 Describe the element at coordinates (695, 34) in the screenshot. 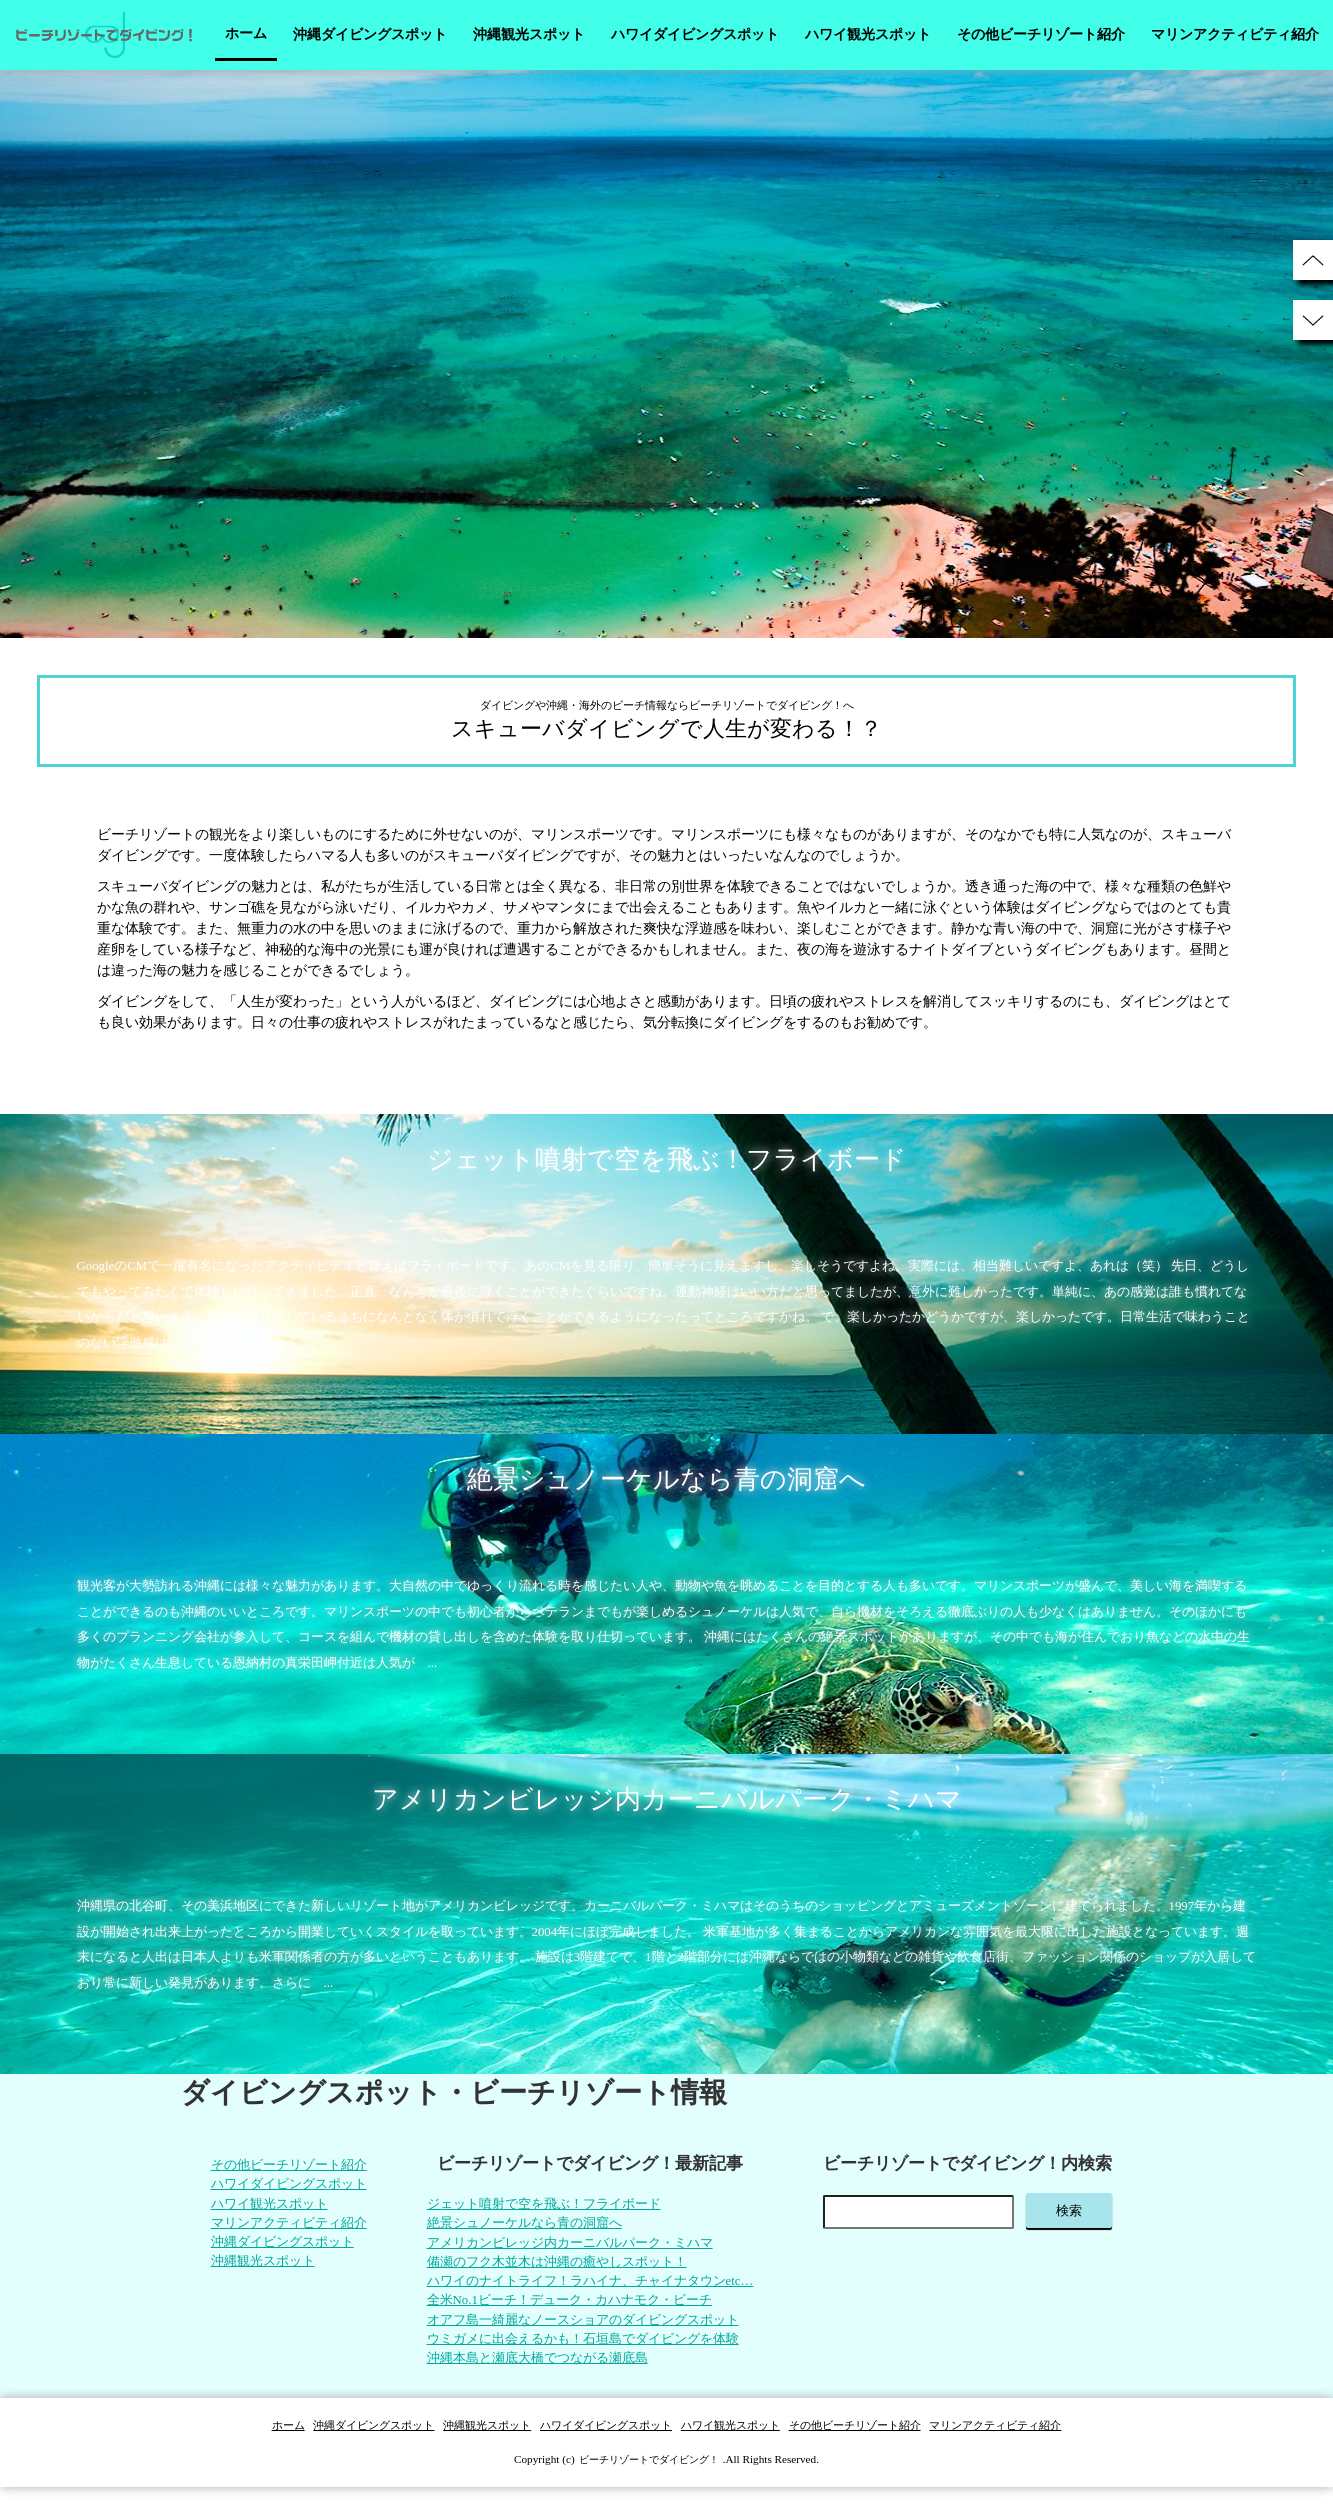

I see `ハワイダイビングスポット` at that location.